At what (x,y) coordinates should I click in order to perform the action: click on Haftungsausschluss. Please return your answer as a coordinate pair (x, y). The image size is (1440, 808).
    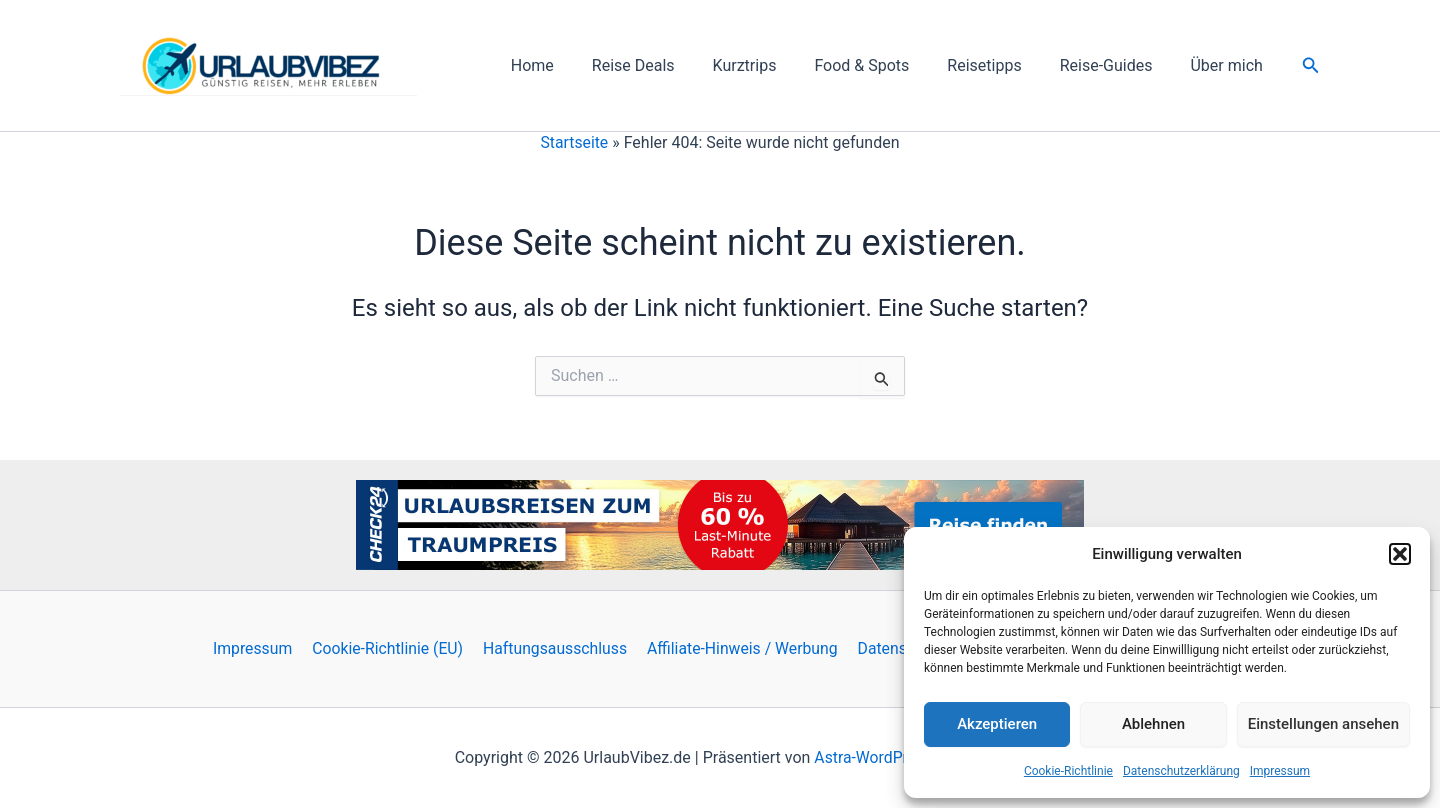
    Looking at the image, I should click on (559, 648).